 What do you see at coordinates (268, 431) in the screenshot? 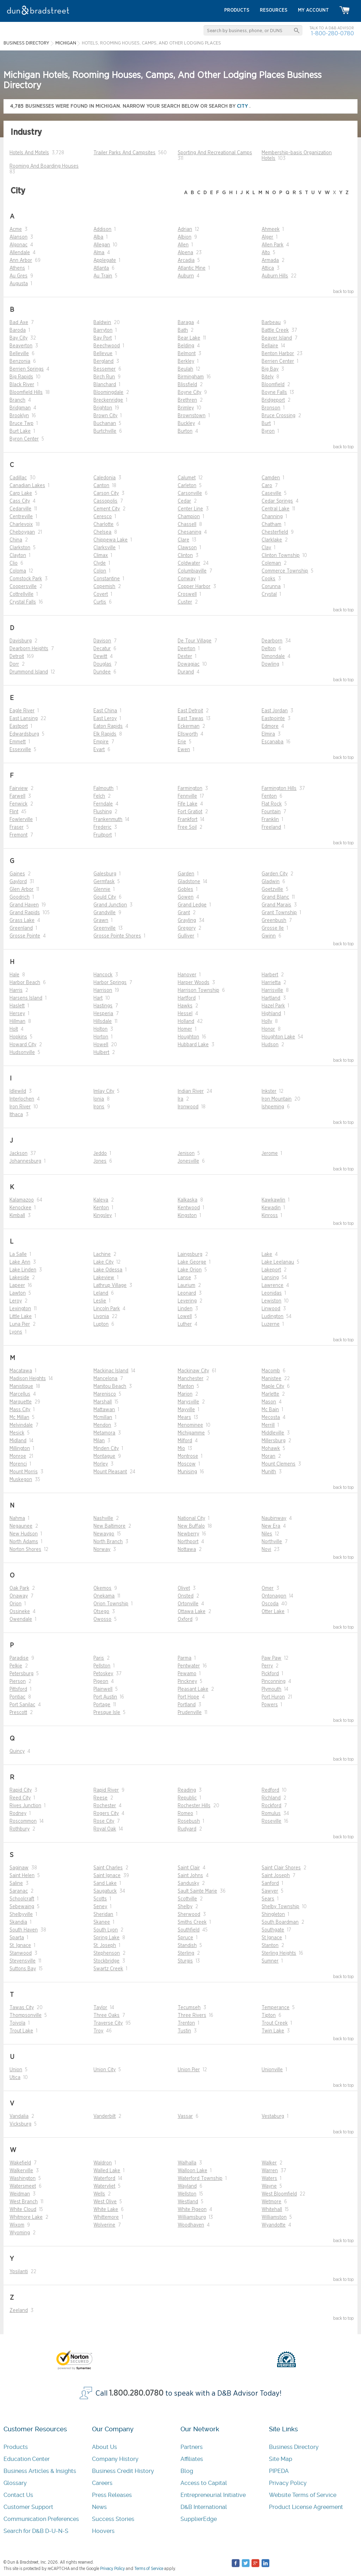
I see `Byron` at bounding box center [268, 431].